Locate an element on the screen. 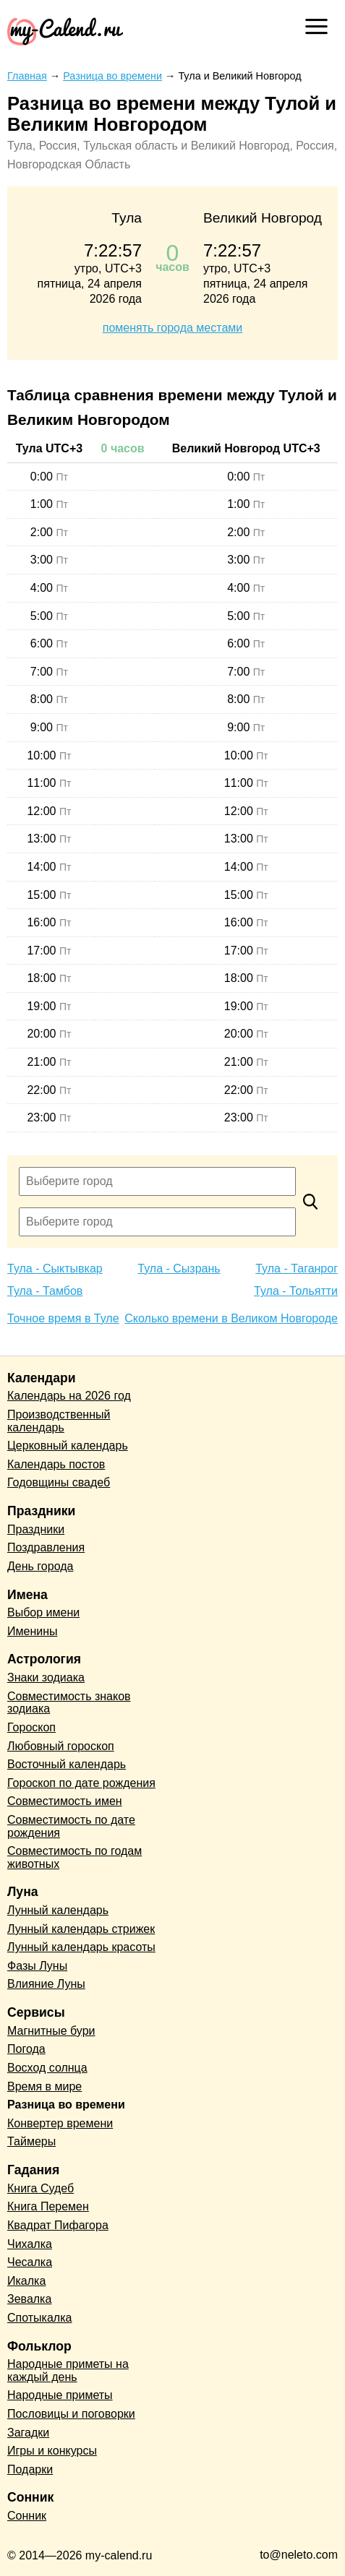  Лунный календарь стрижек is located at coordinates (81, 1929).